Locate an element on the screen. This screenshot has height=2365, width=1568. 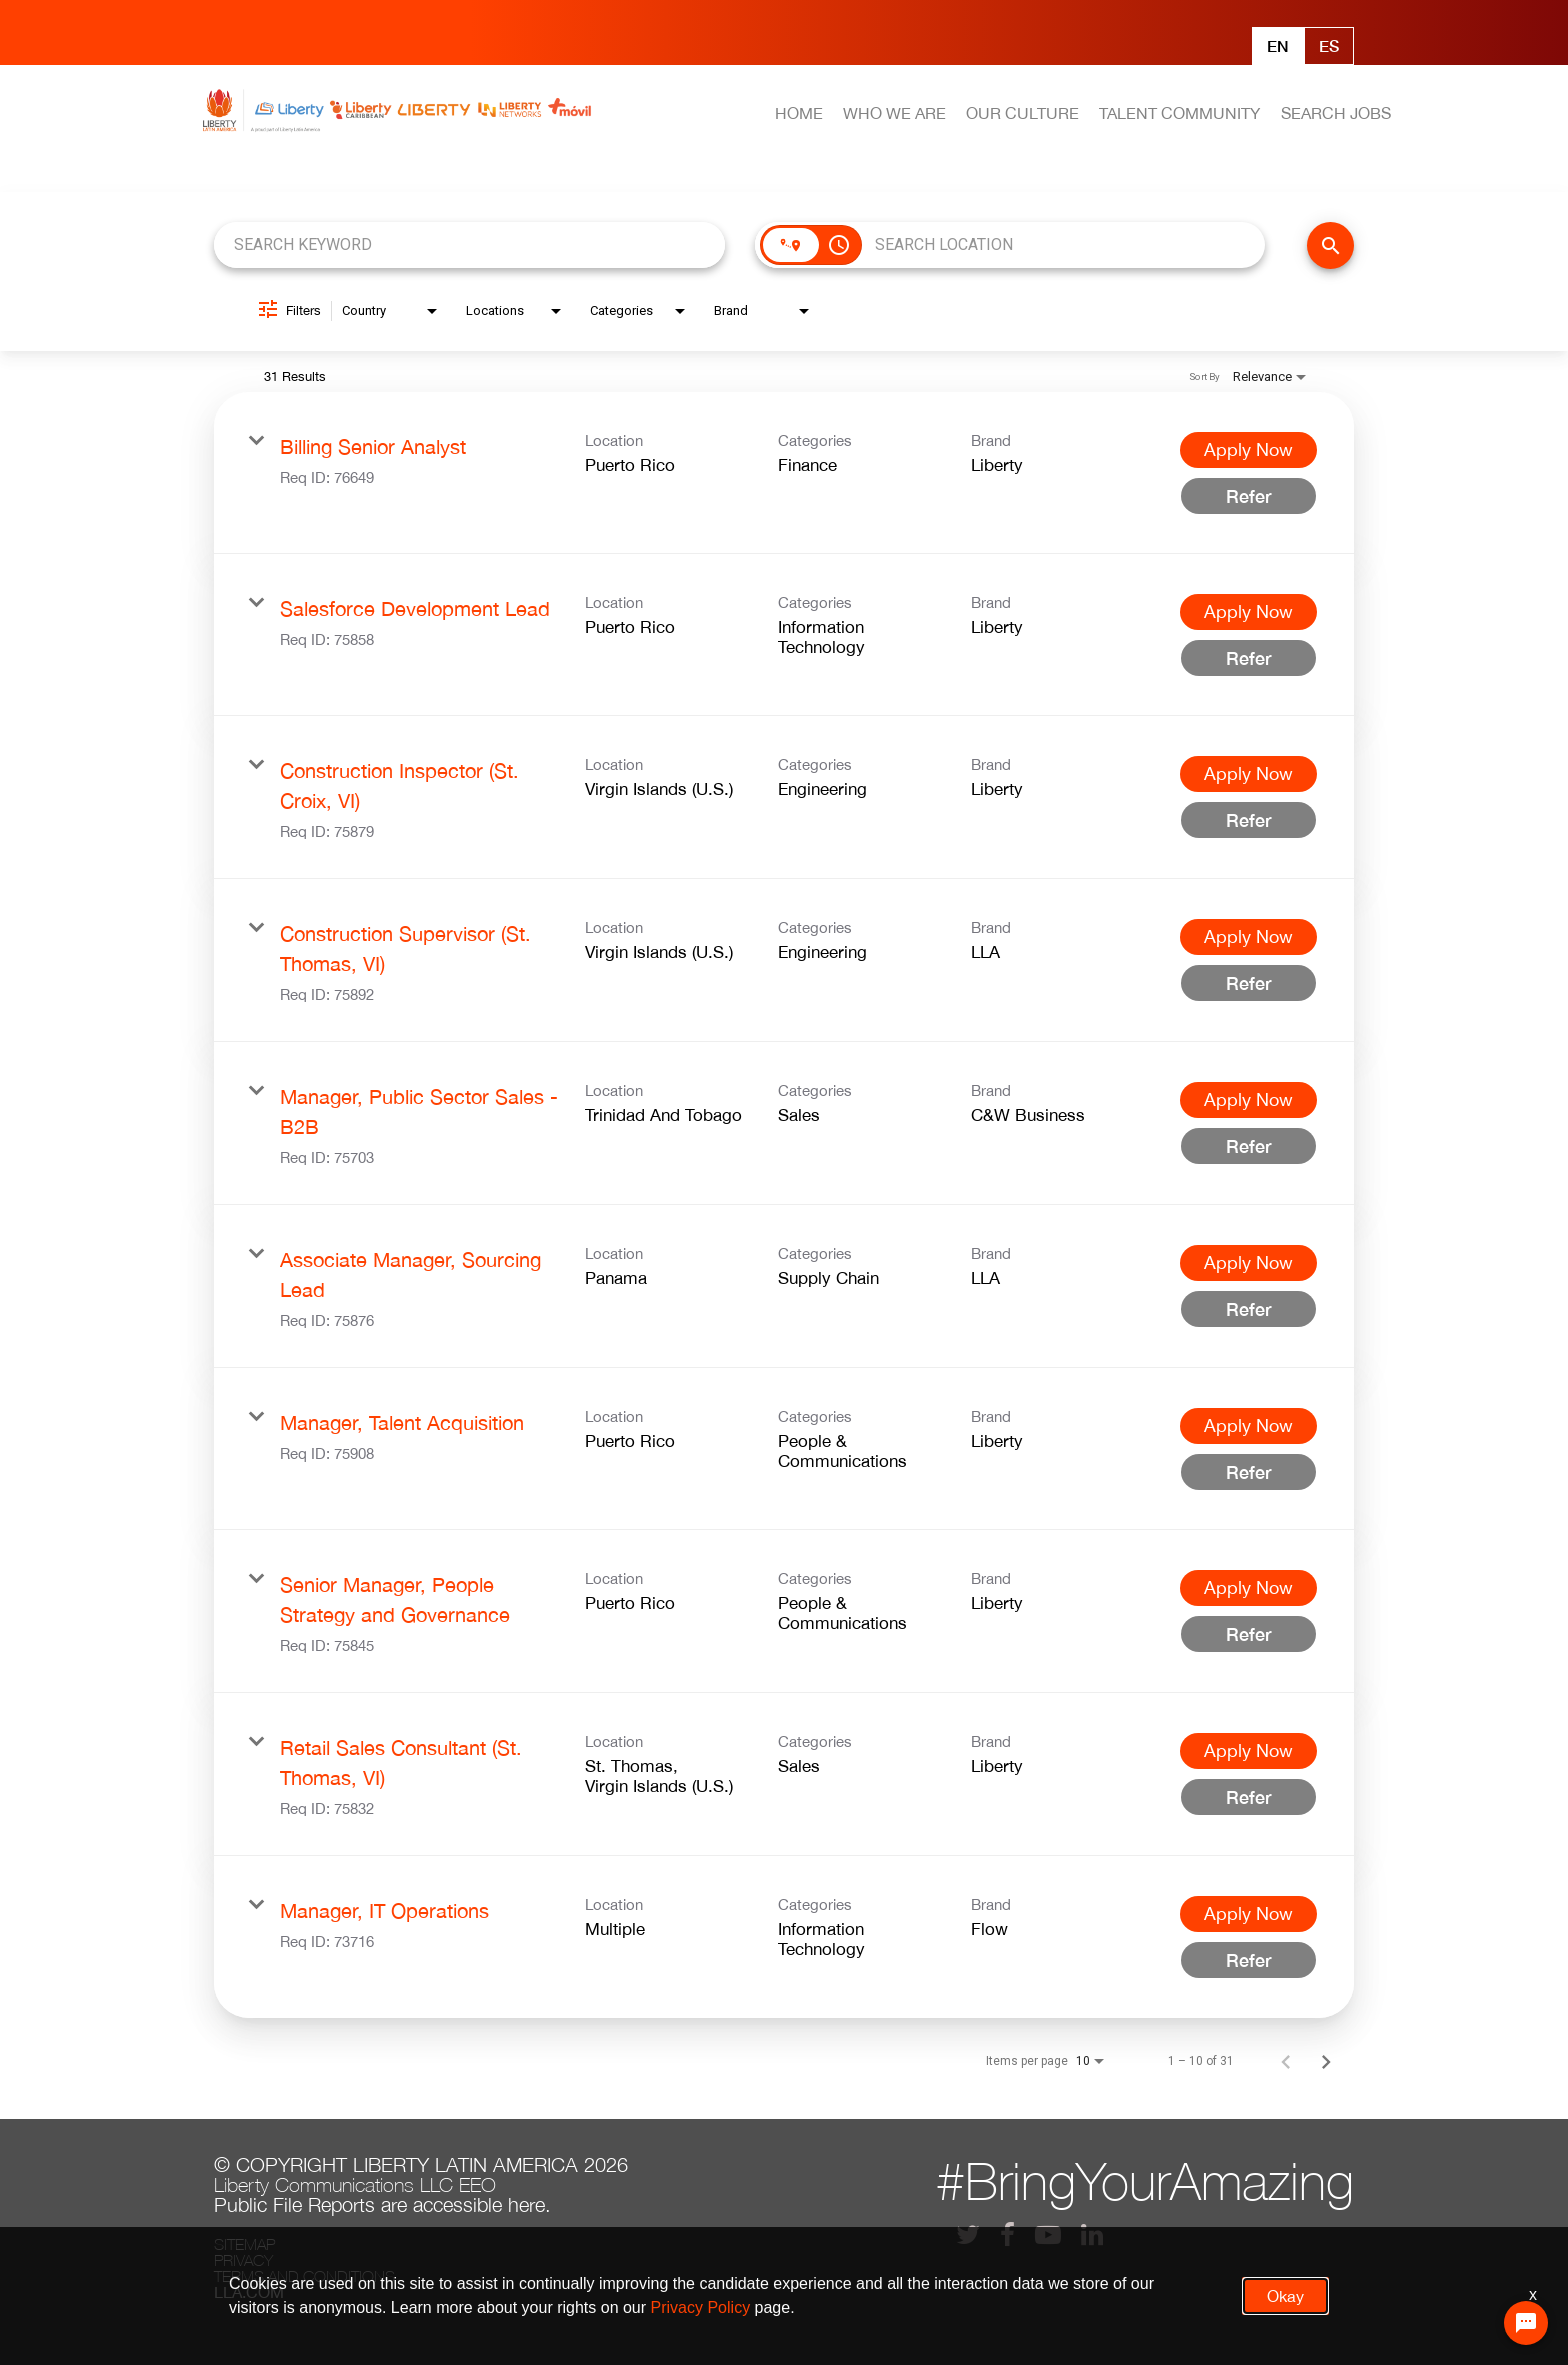
[Previous Page of Job Search Results] is located at coordinates (1286, 2061).